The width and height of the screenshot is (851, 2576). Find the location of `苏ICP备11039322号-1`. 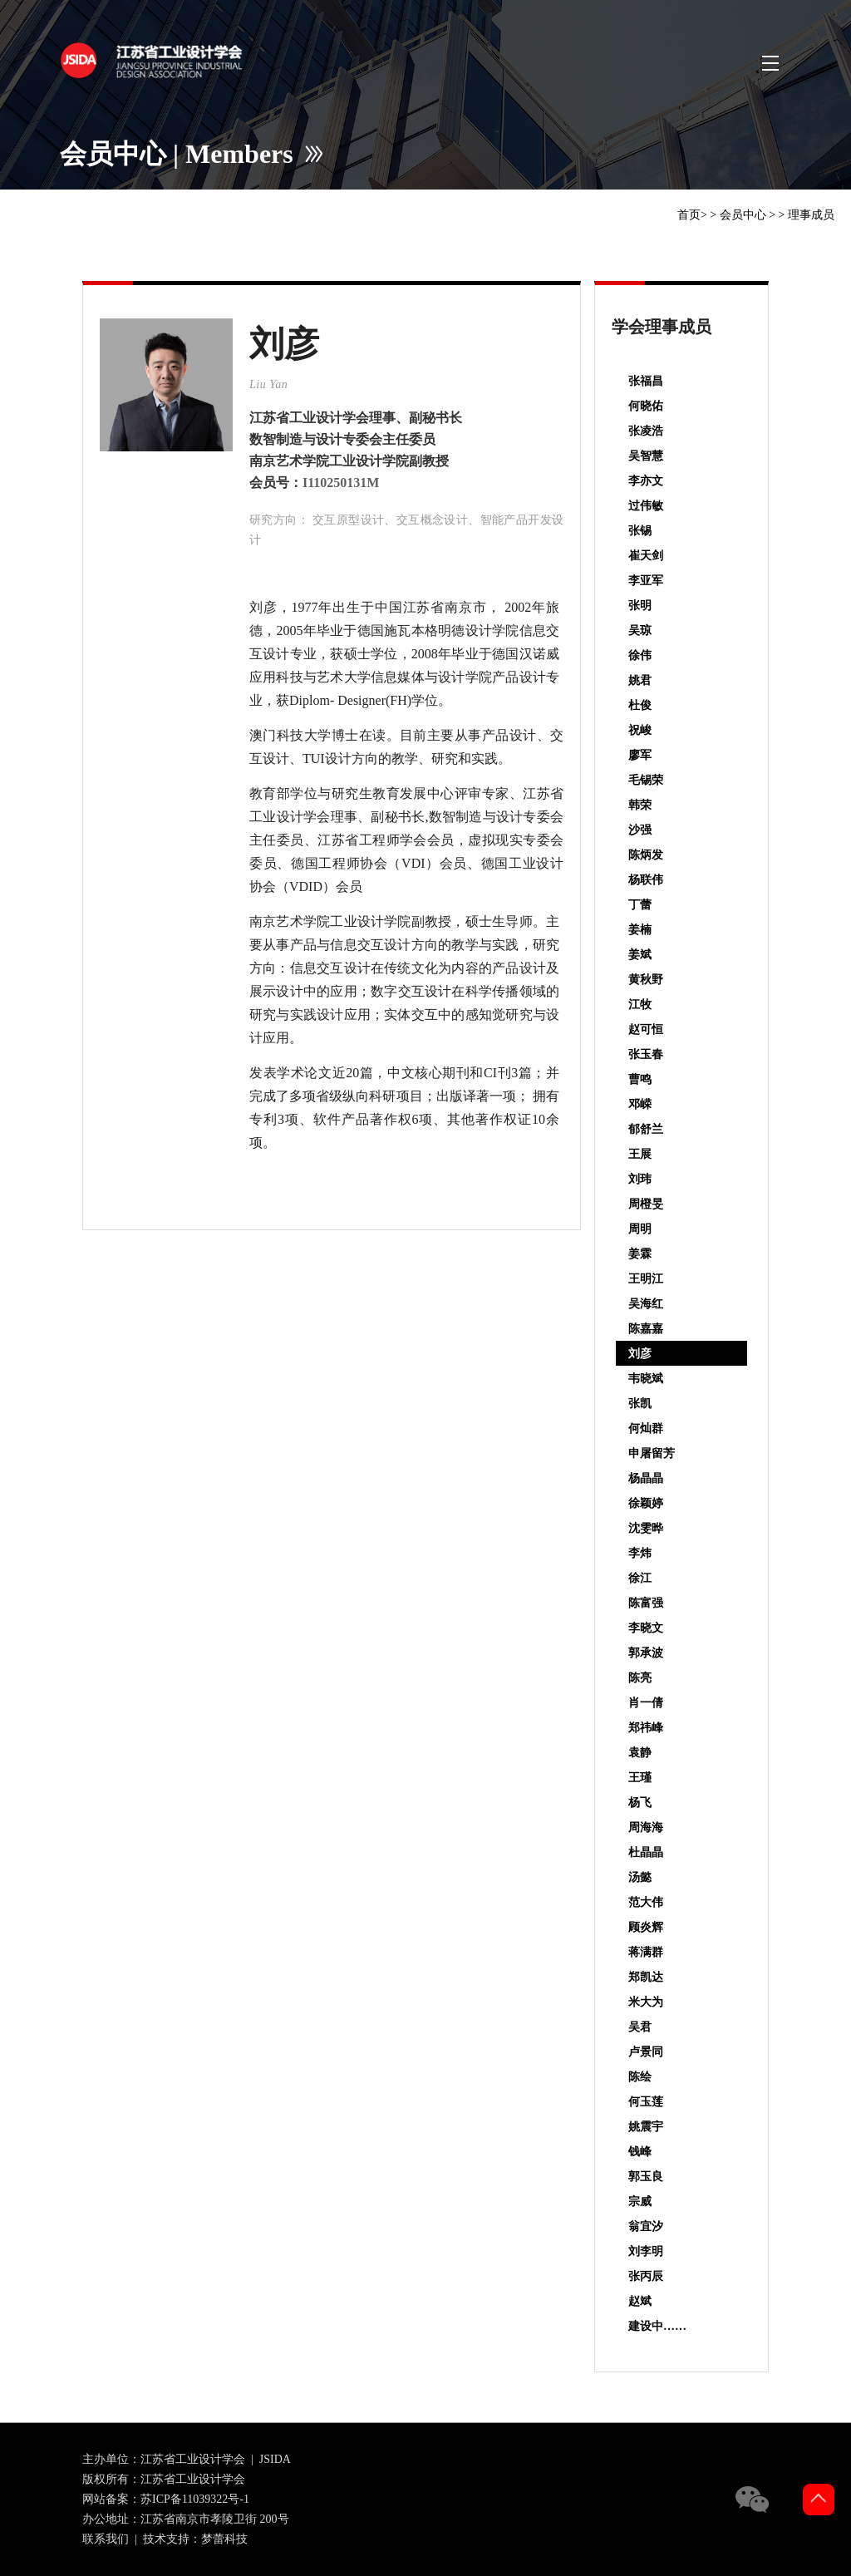

苏ICP备11039322号-1 is located at coordinates (194, 2499).